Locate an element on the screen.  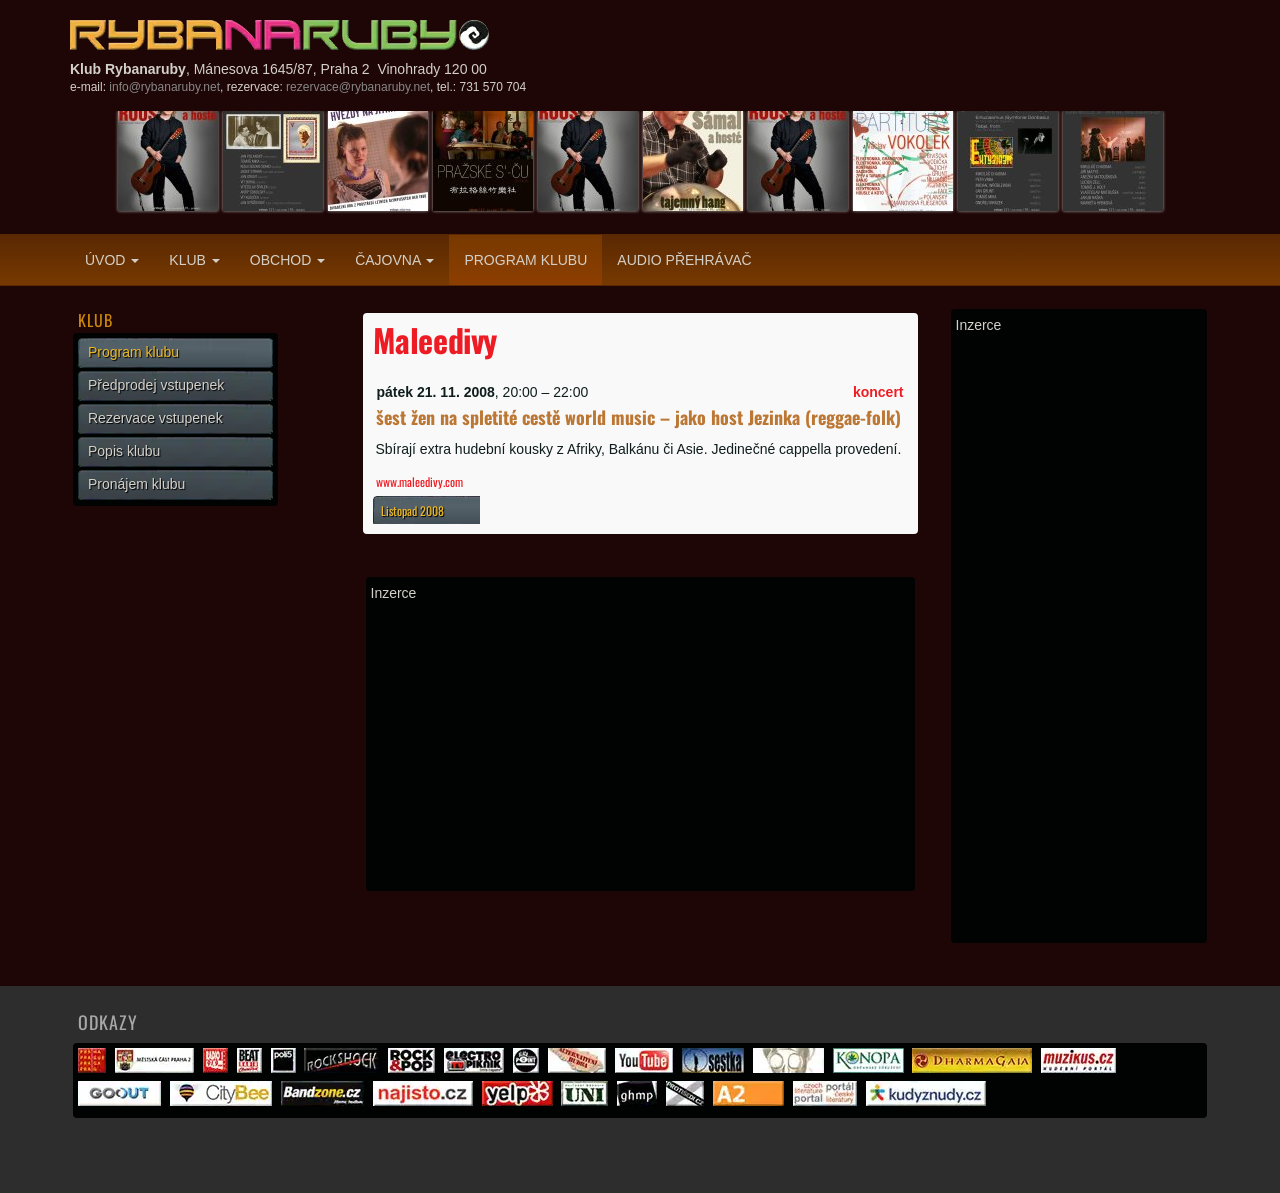
Popis klubu is located at coordinates (124, 451).